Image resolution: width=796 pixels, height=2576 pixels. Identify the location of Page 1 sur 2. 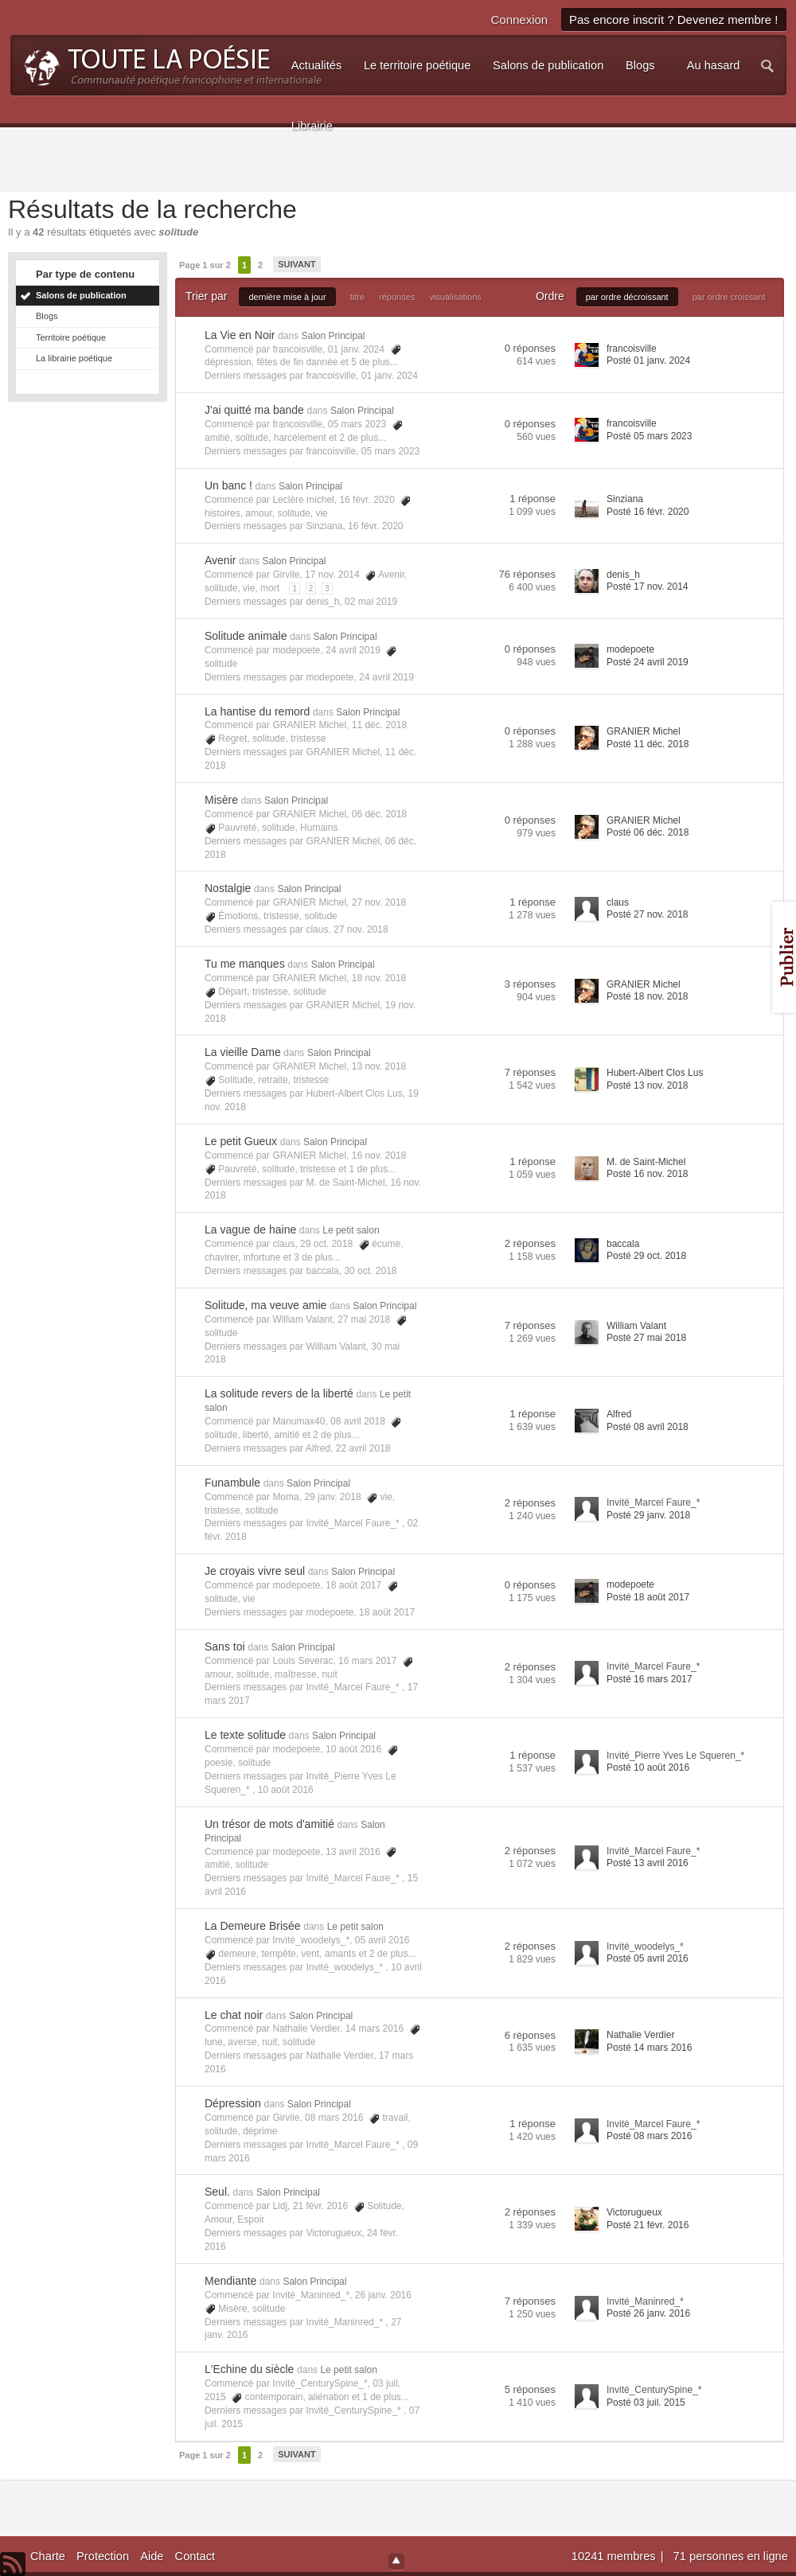
(205, 265).